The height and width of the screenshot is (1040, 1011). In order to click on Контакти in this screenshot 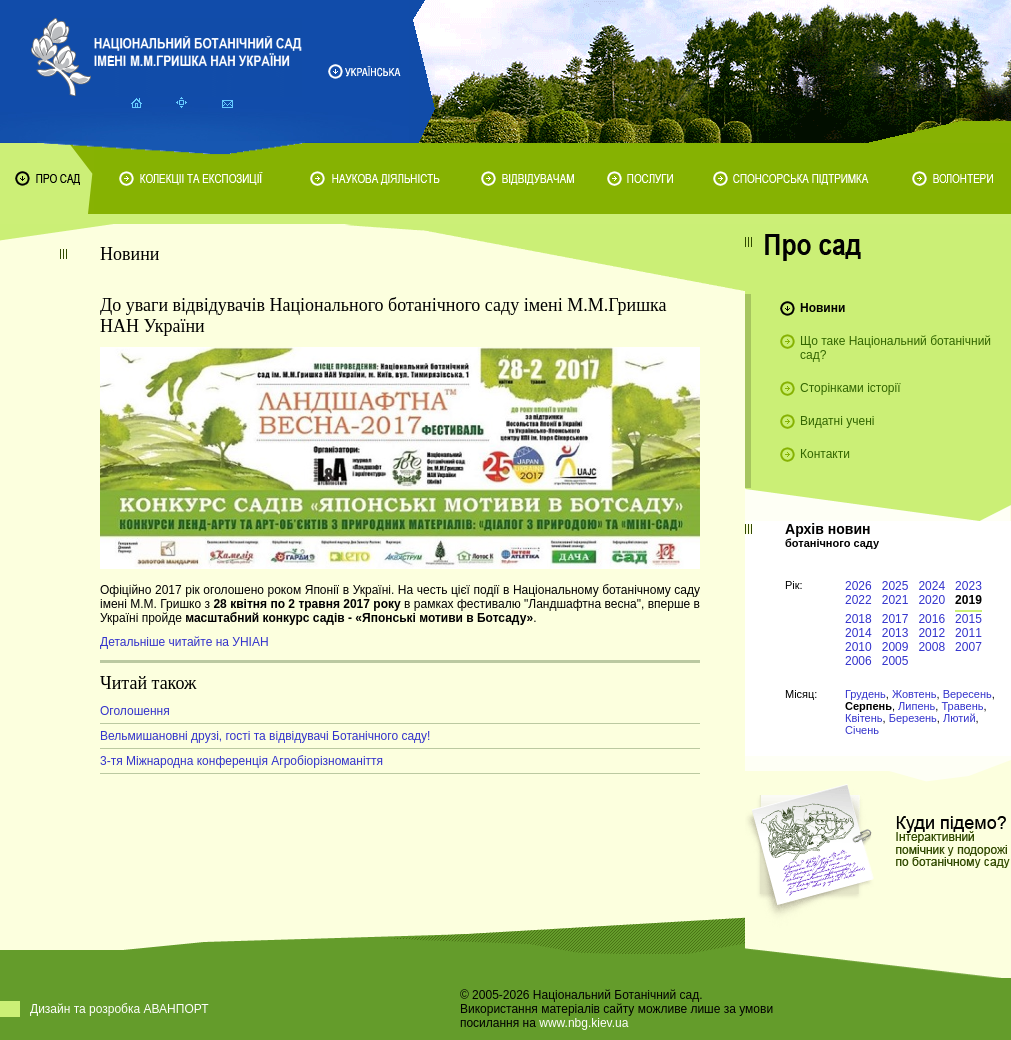, I will do `click(825, 454)`.